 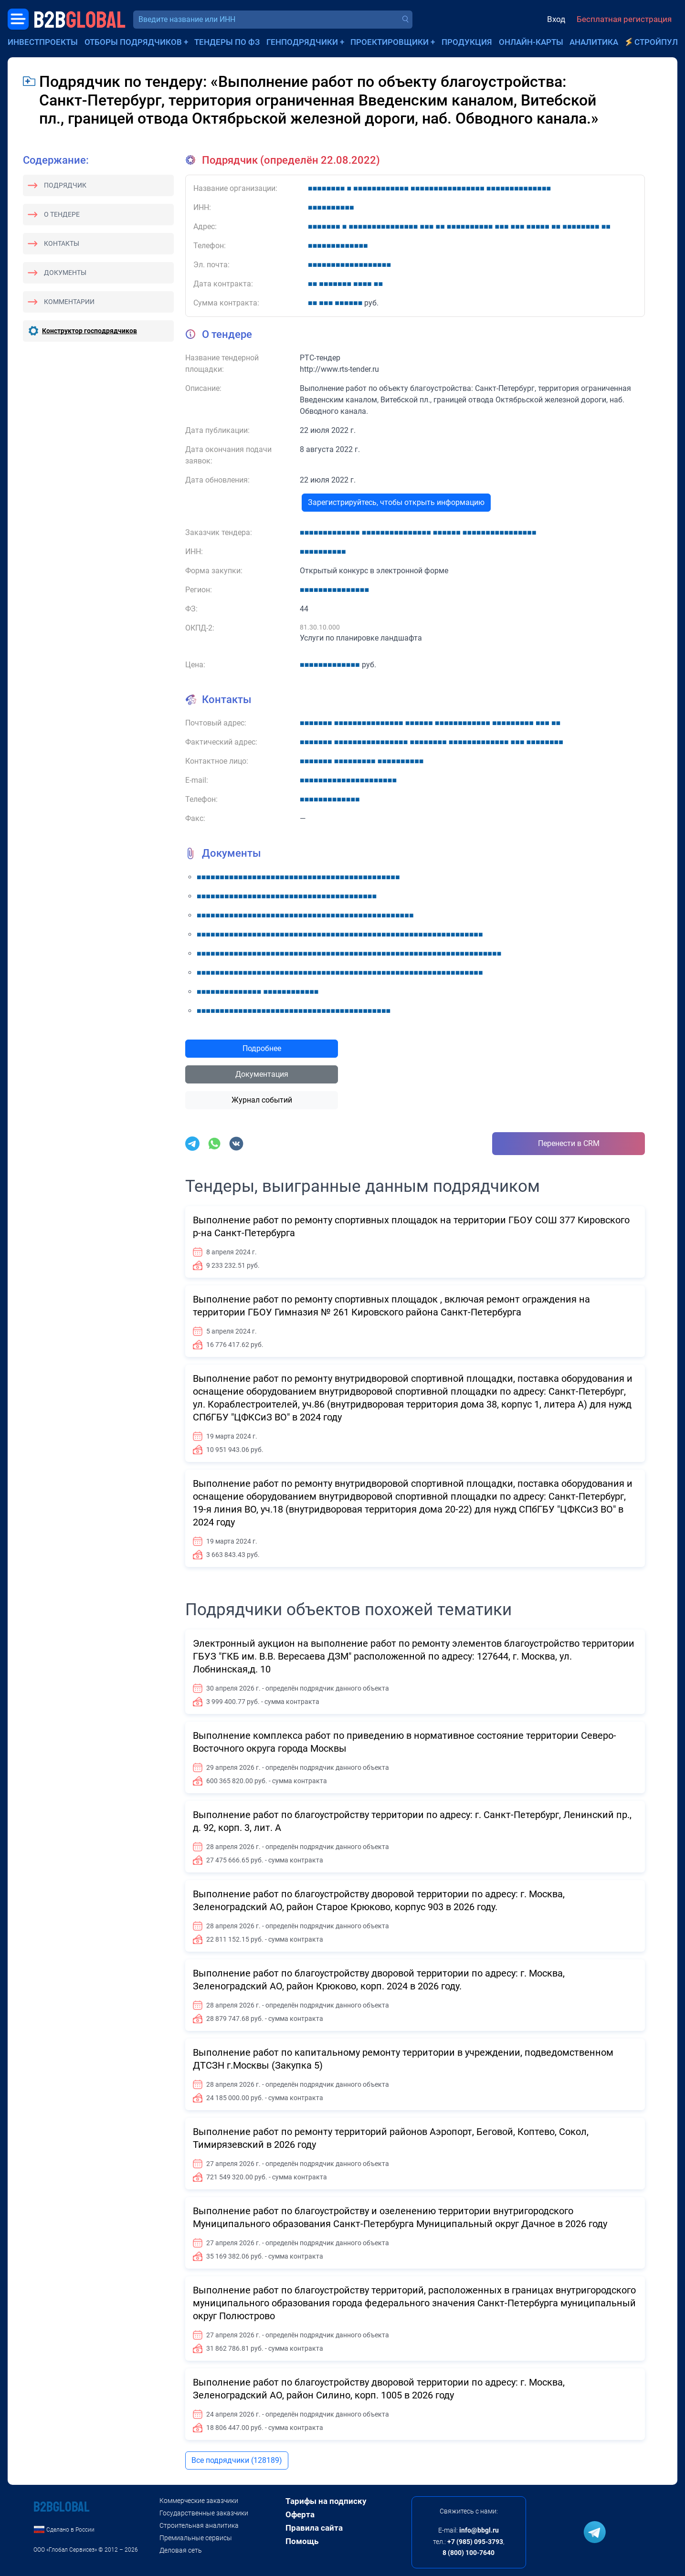 What do you see at coordinates (89, 331) in the screenshot?
I see `Конструктор господрядчиков` at bounding box center [89, 331].